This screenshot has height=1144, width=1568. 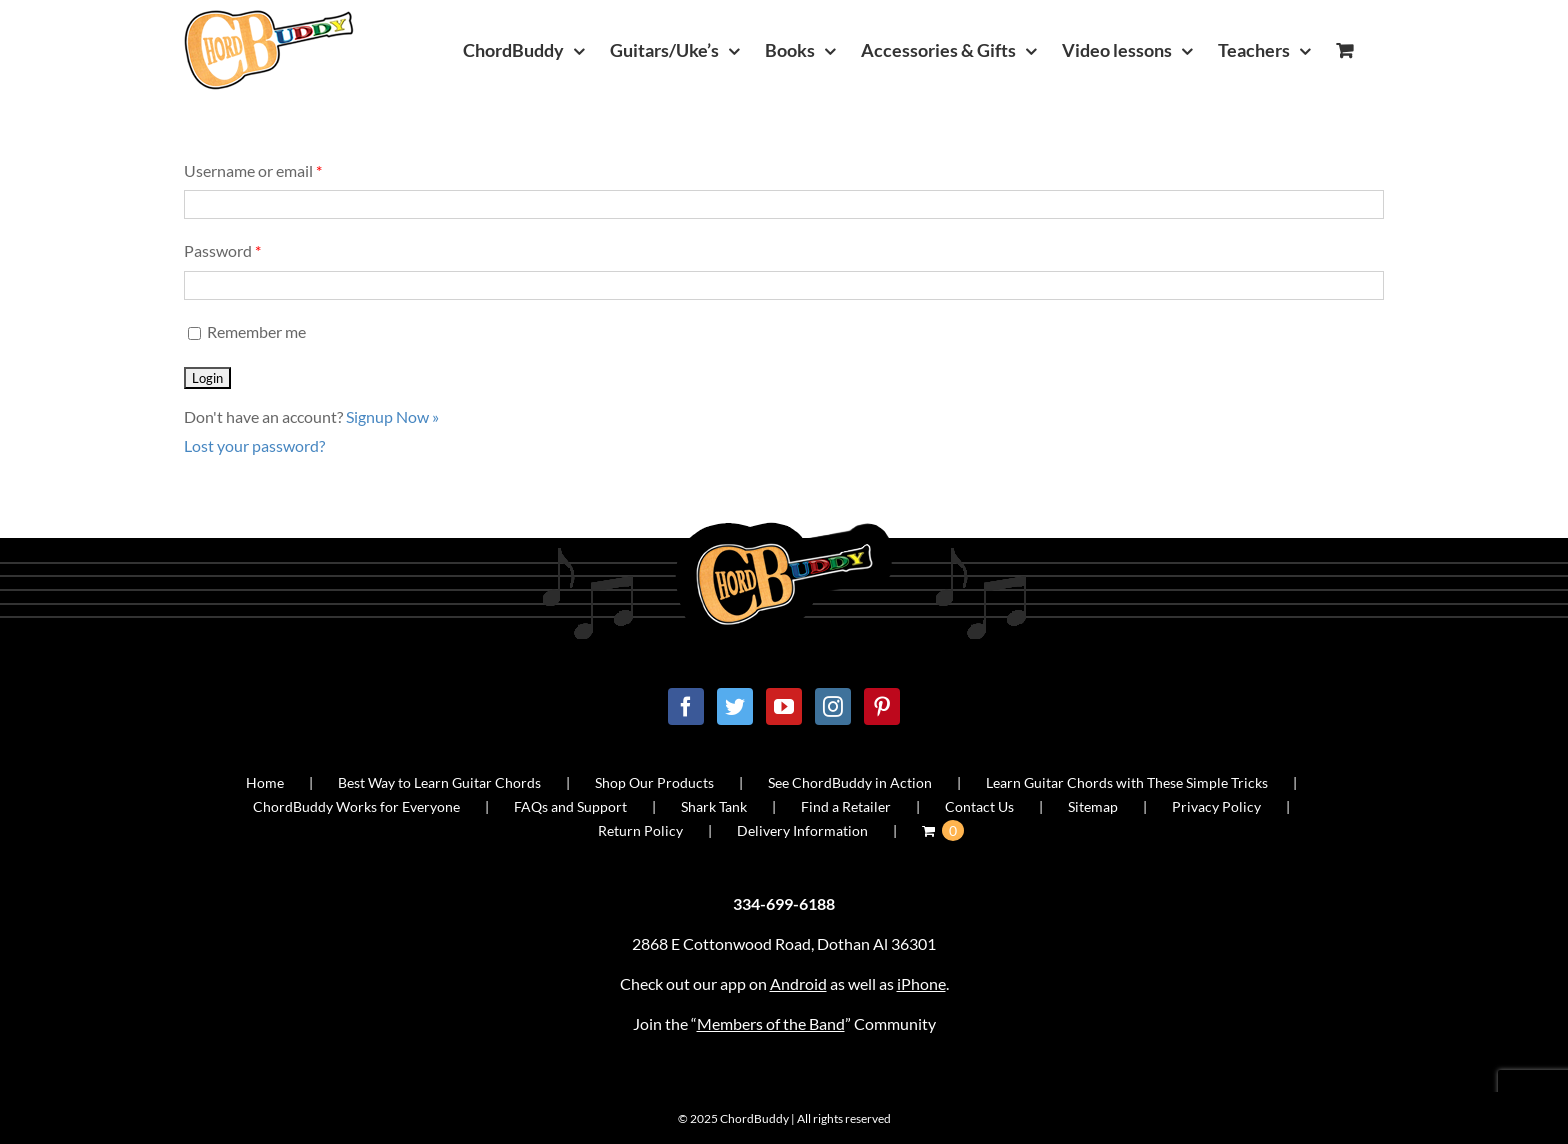 I want to click on [YouTube], so click(x=784, y=706).